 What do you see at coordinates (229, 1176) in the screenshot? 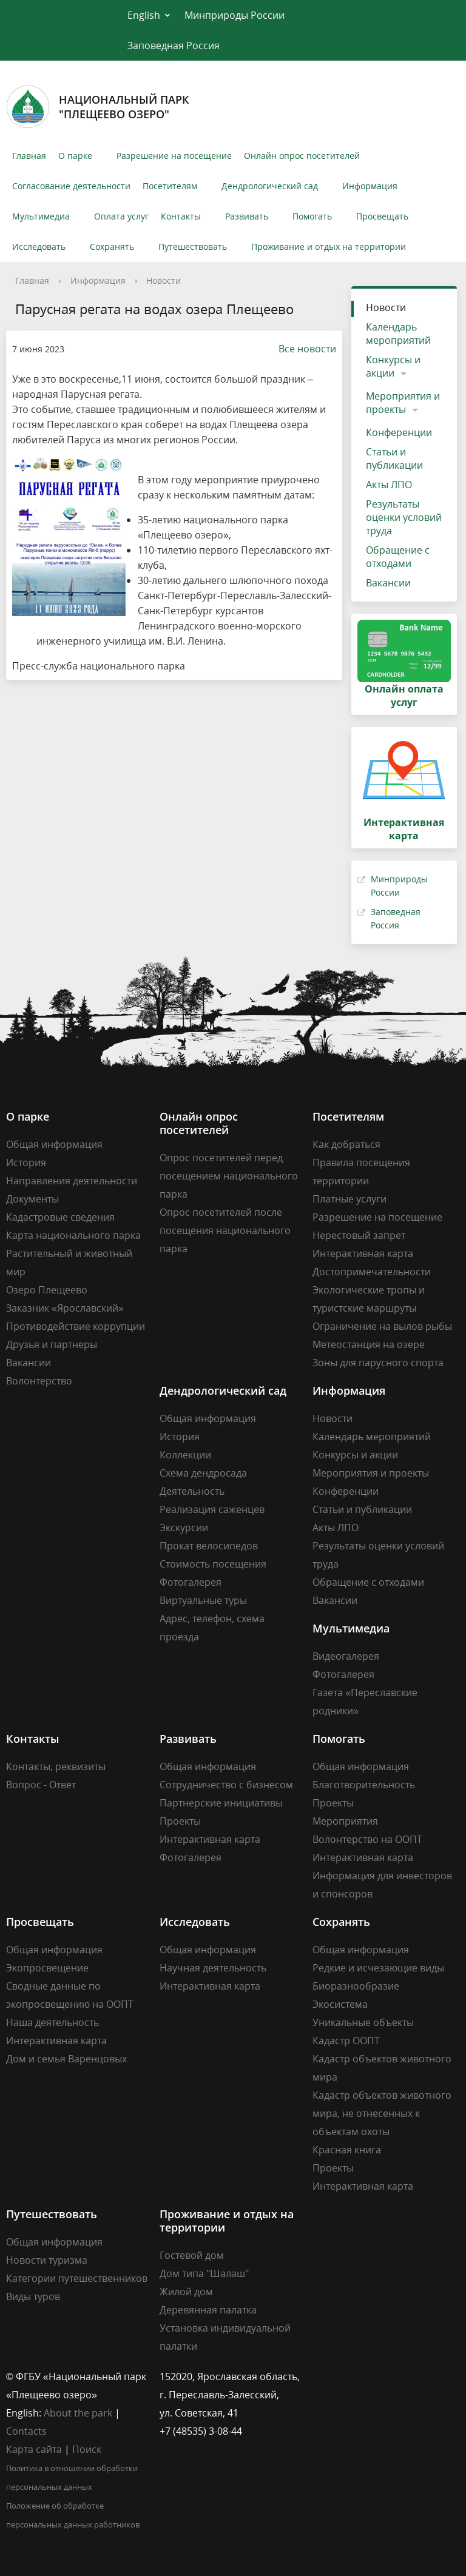
I see `Опрос посетителей перед посещением национального парка` at bounding box center [229, 1176].